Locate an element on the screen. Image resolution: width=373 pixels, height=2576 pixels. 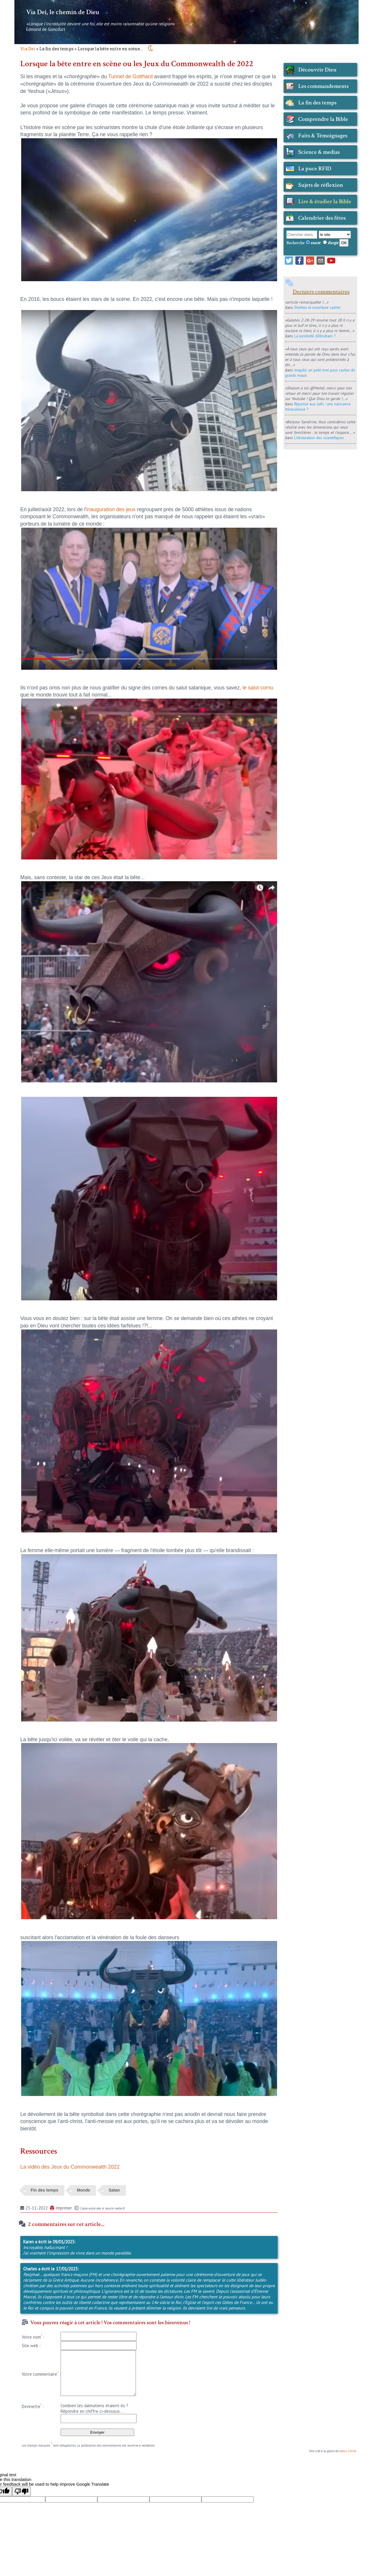
Satan is located at coordinates (114, 2190).